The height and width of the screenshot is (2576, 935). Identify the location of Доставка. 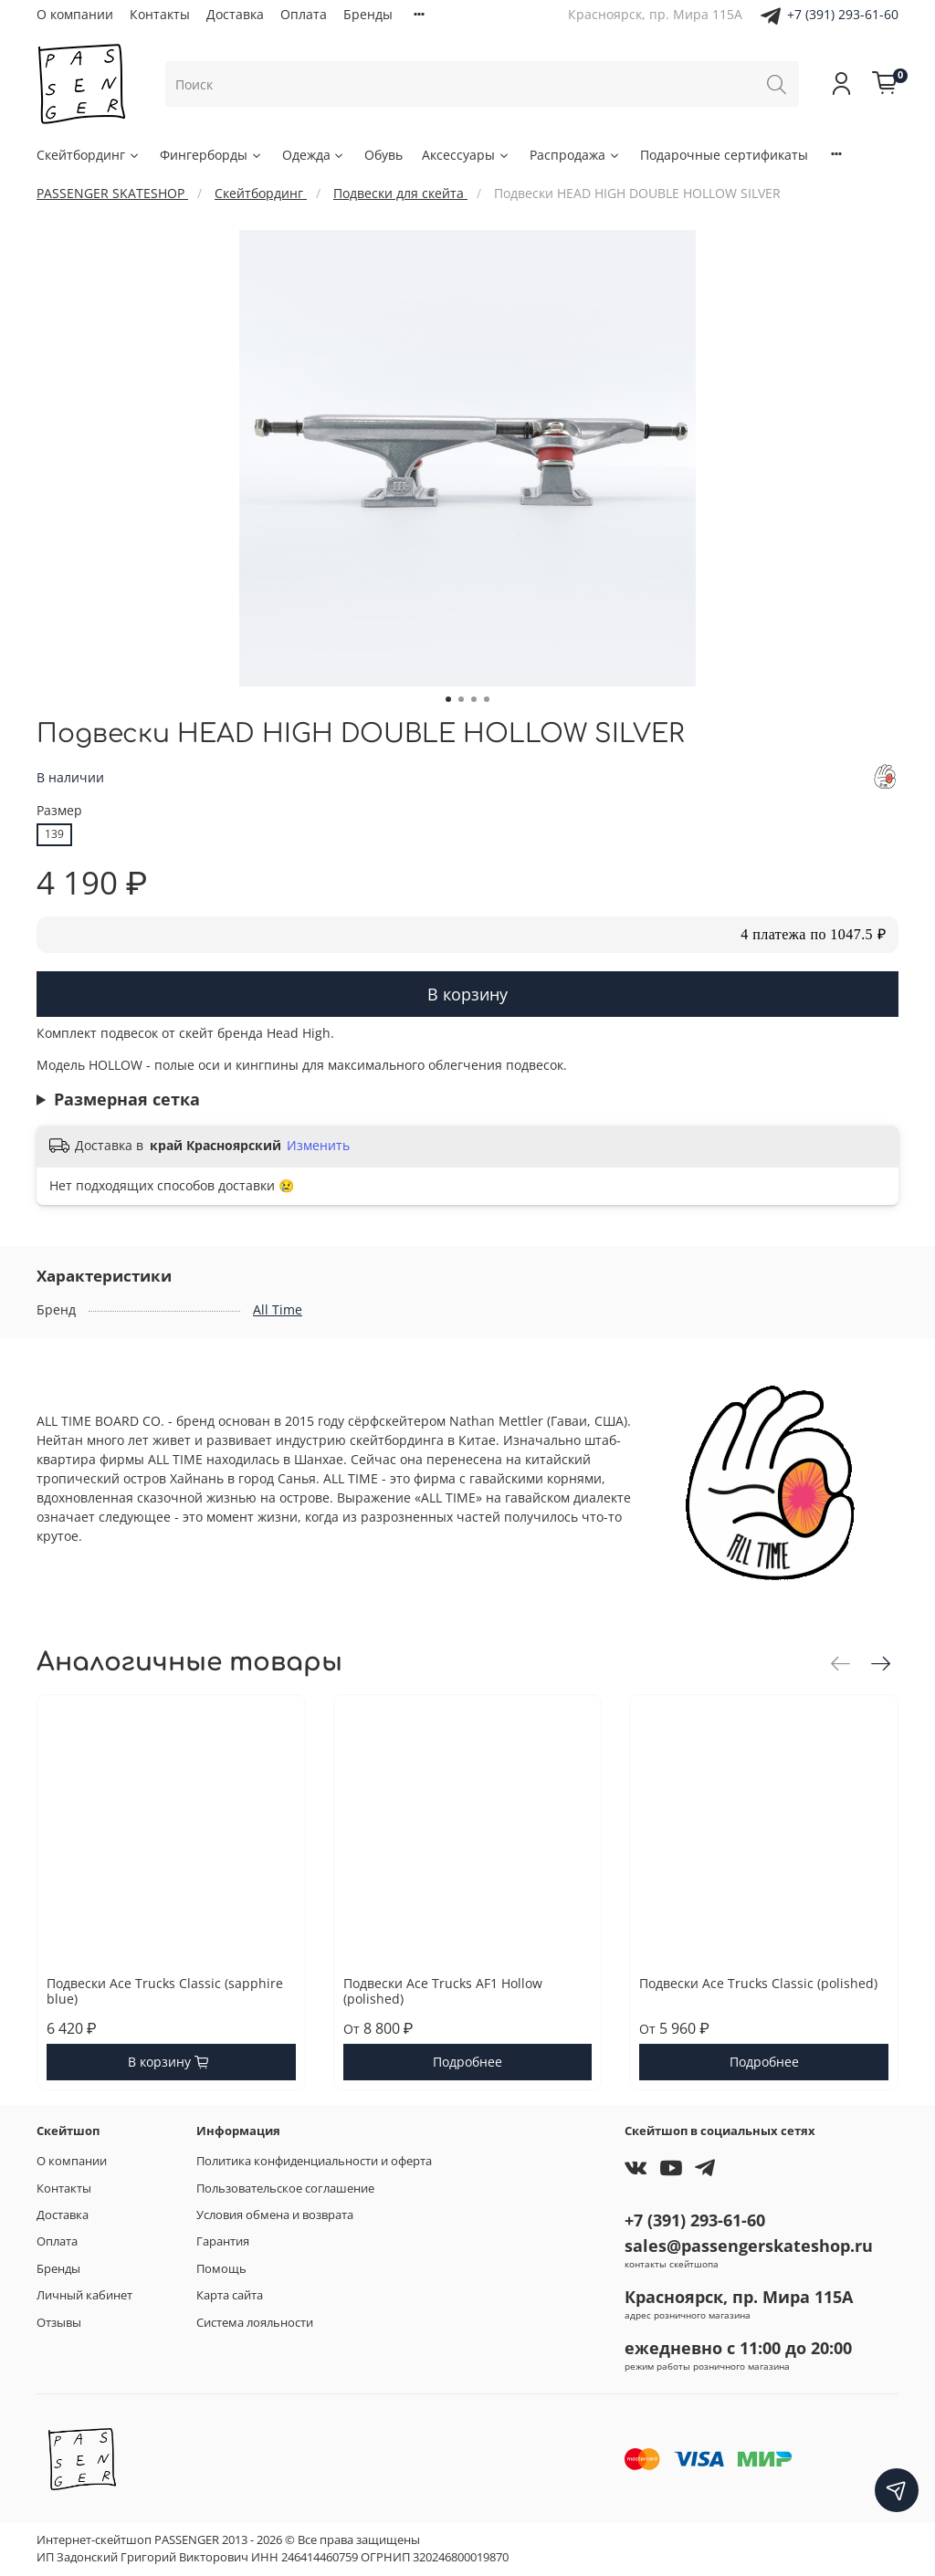
(235, 14).